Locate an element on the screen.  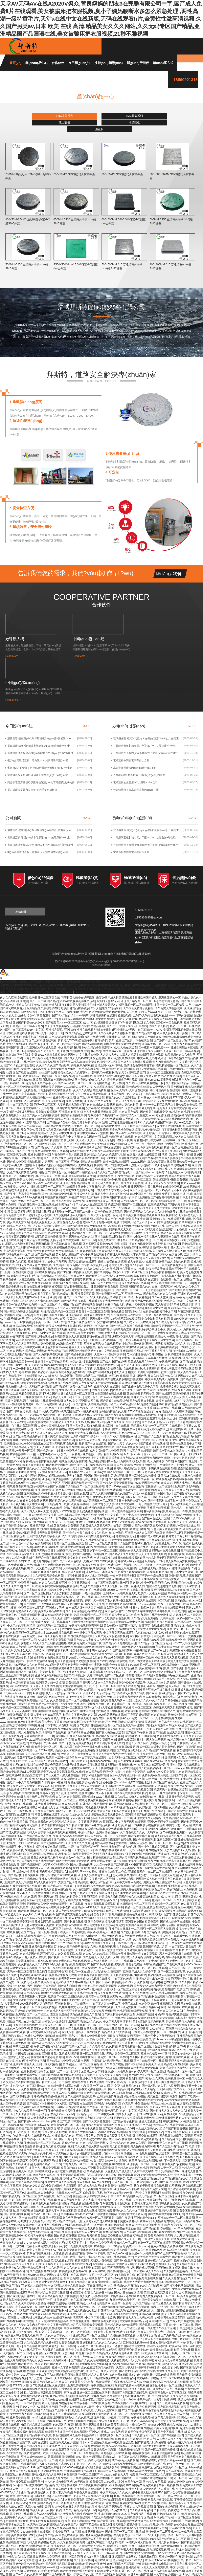
久久99黄色视频老美女 is located at coordinates (14, 2452).